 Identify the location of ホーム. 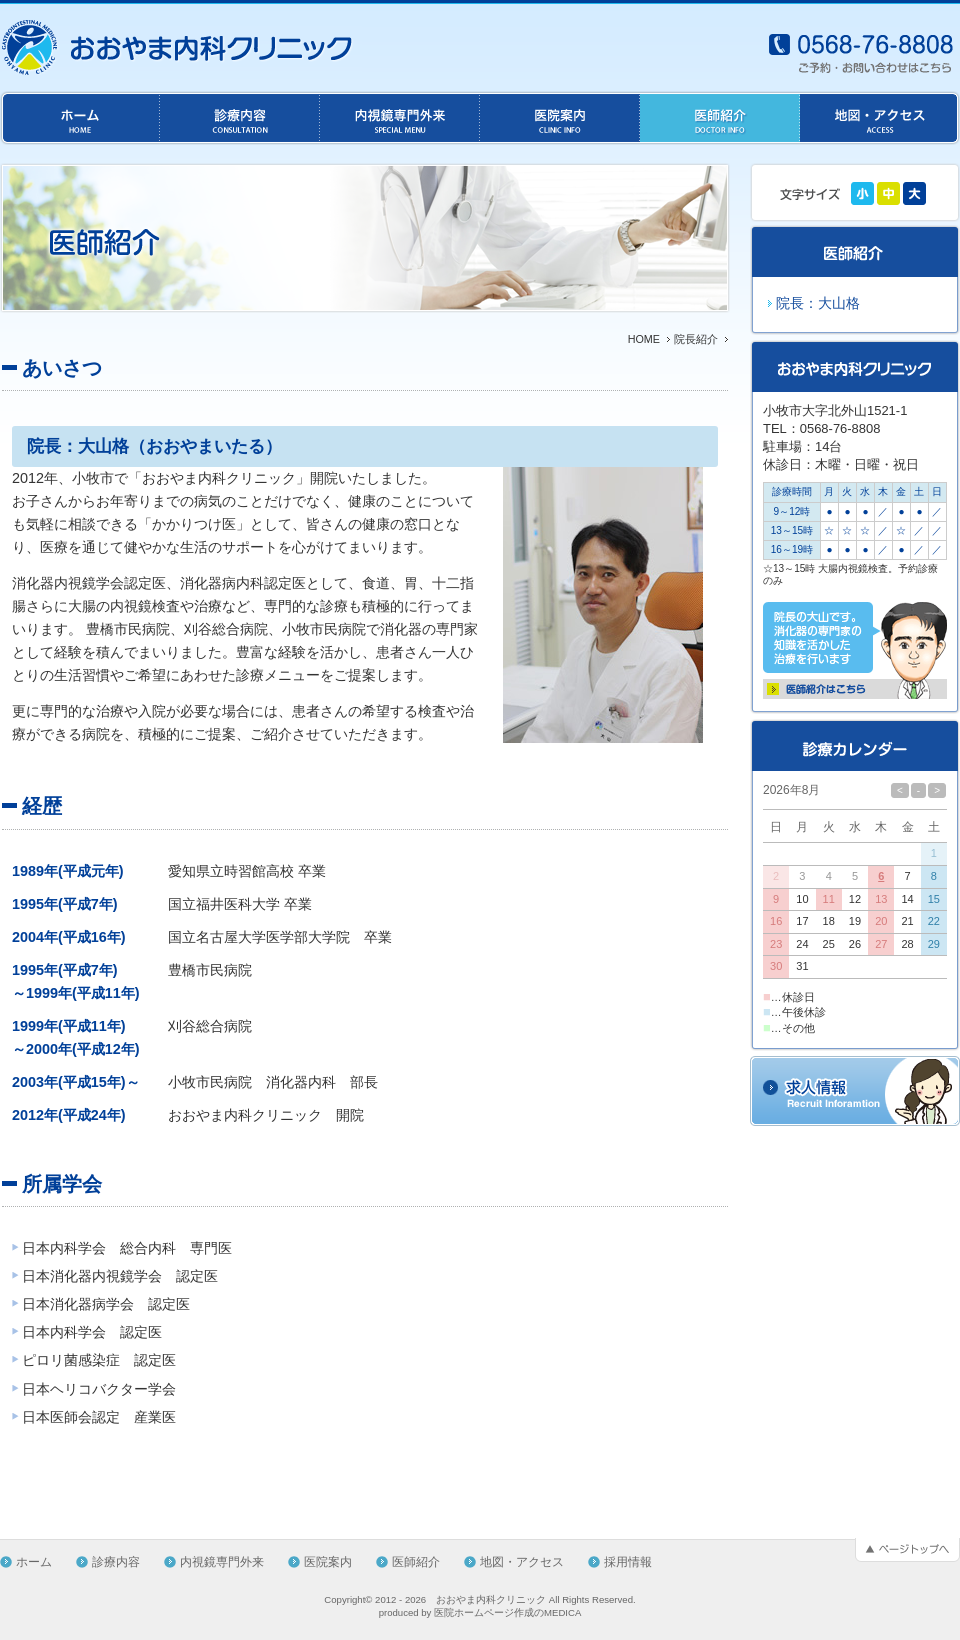
(34, 1562).